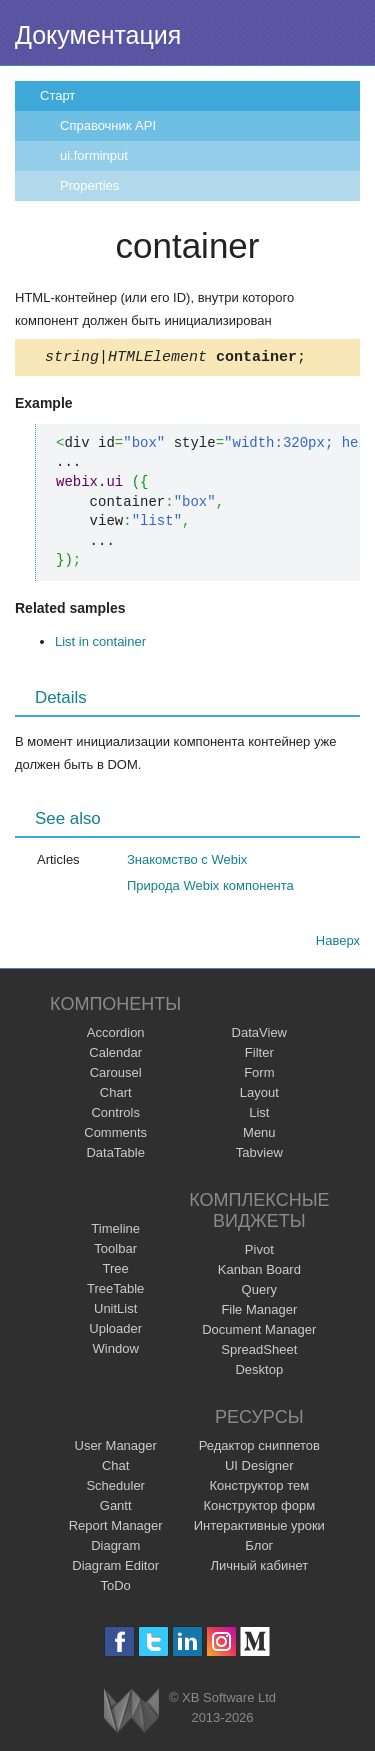 This screenshot has height=1751, width=375. I want to click on Comments, so click(115, 1135).